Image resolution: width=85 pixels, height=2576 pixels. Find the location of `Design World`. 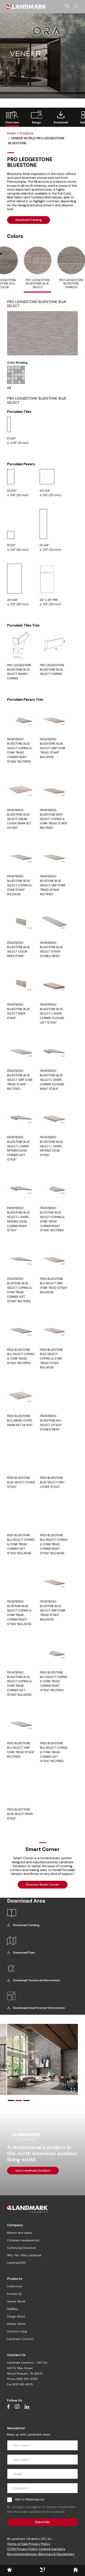

Design World is located at coordinates (16, 2316).